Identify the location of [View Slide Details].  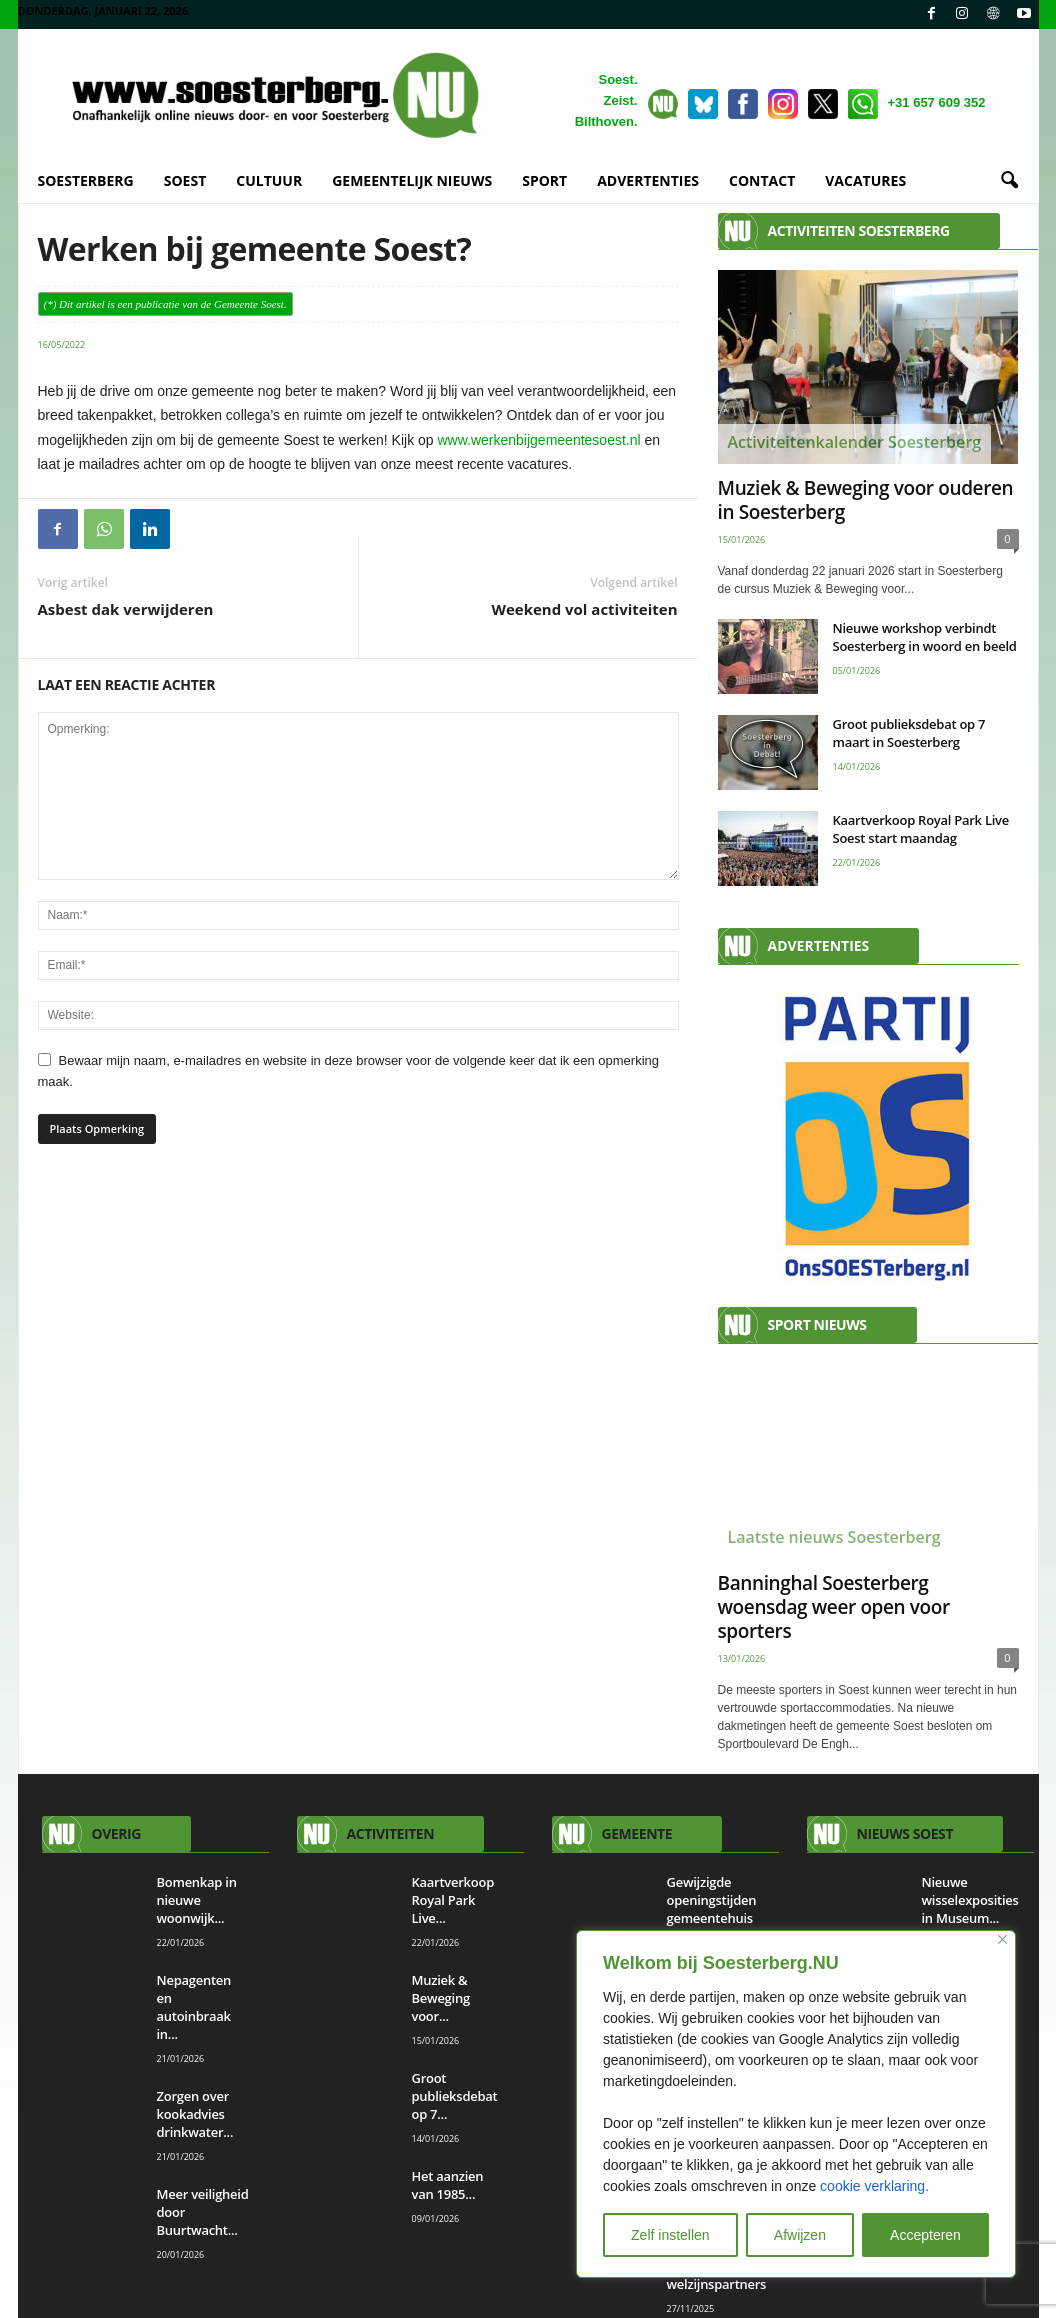
(868, 1137).